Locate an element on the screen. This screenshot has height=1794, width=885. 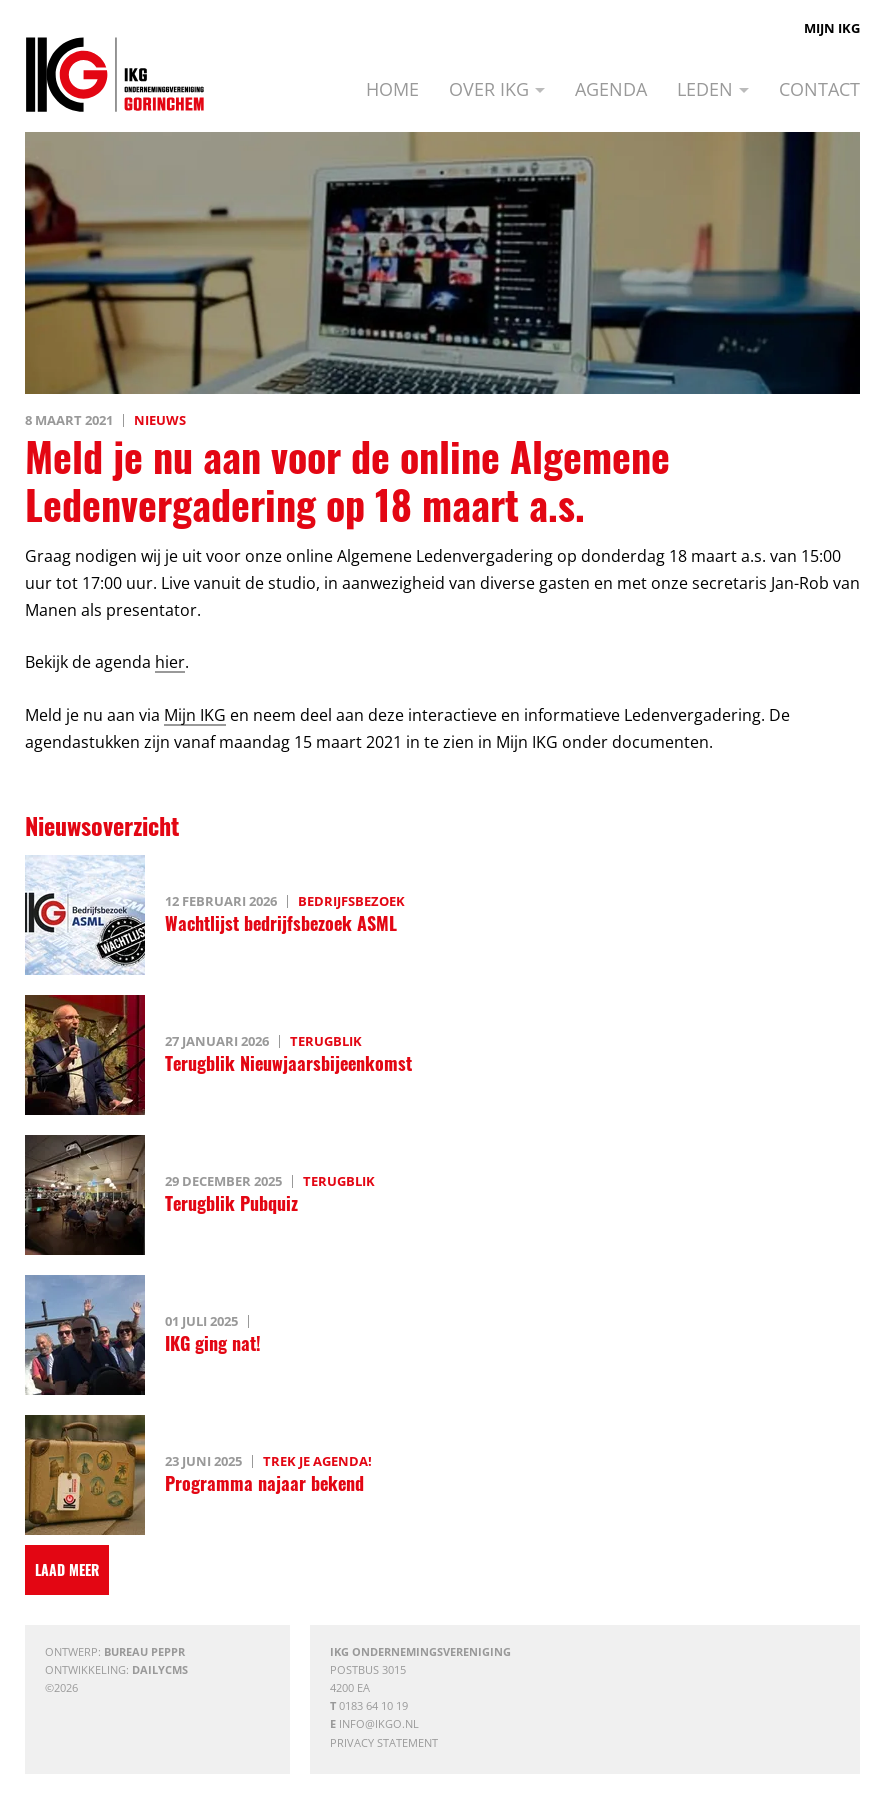
hier is located at coordinates (170, 662).